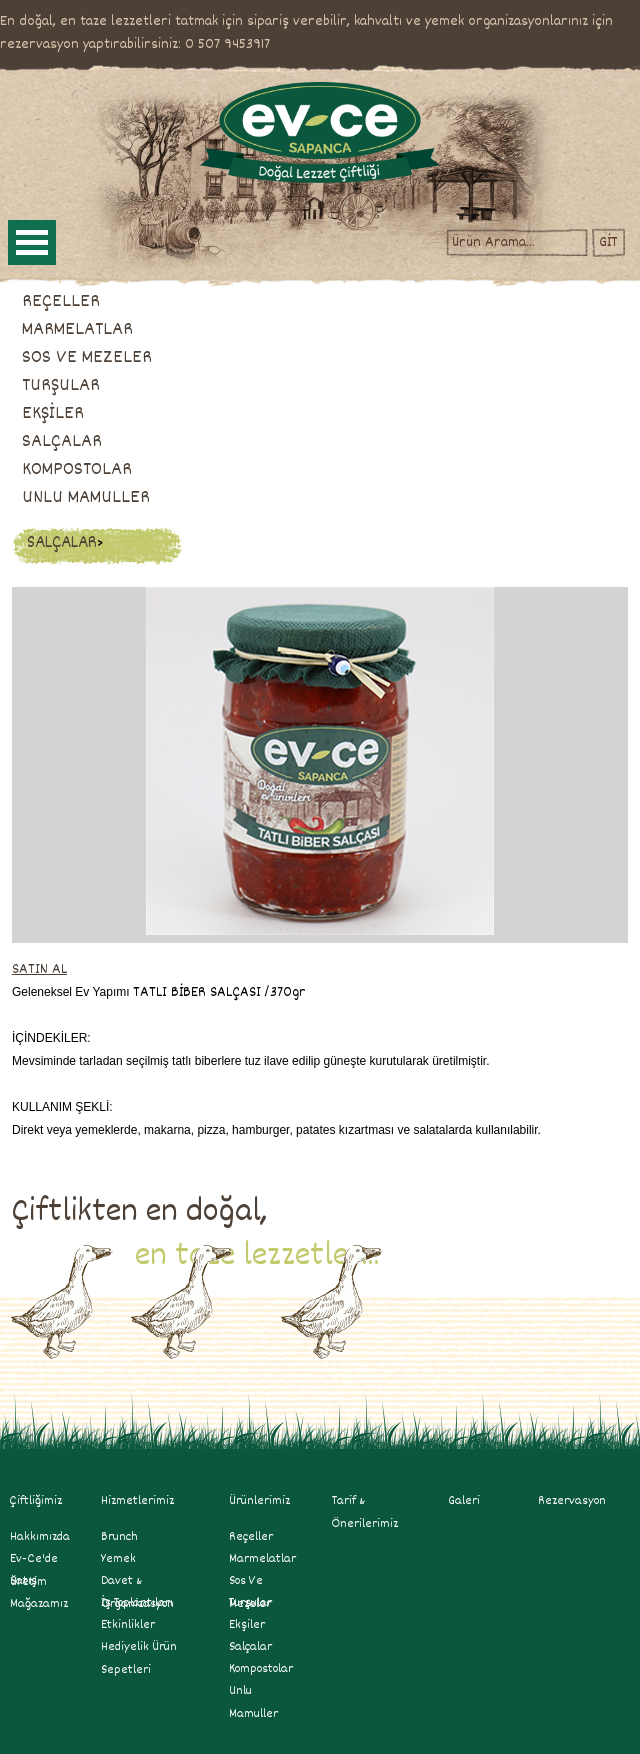 This screenshot has width=640, height=1754. What do you see at coordinates (261, 1669) in the screenshot?
I see `kompostolar` at bounding box center [261, 1669].